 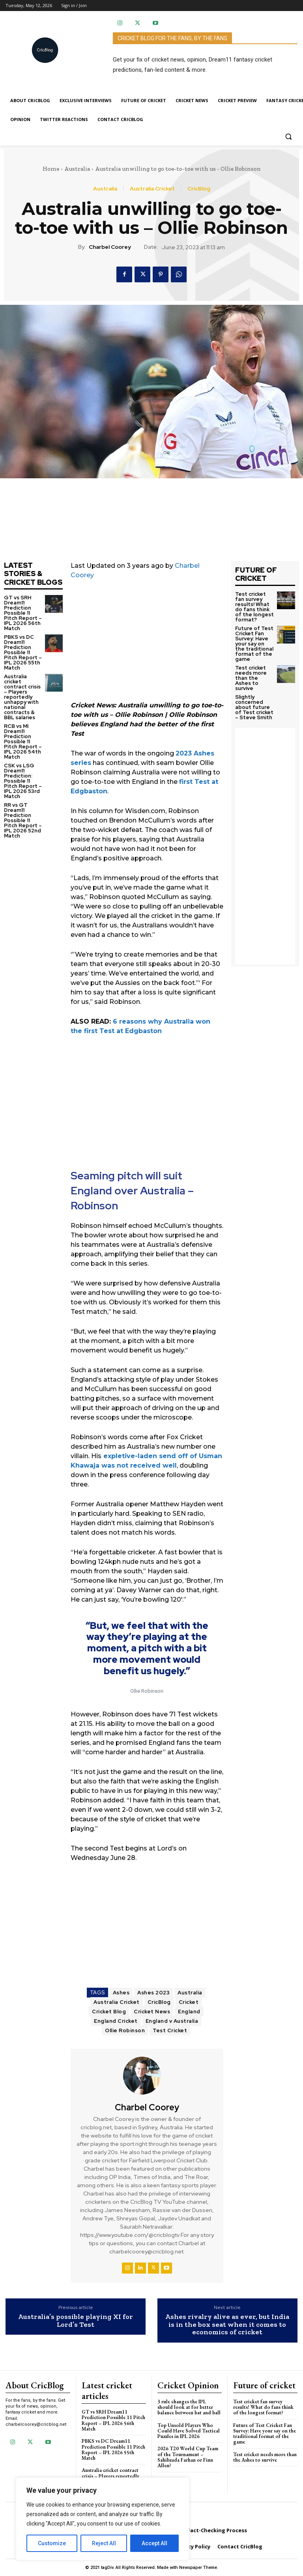 What do you see at coordinates (23, 820) in the screenshot?
I see `RR vs GT Dream11 Prediction Possible 11 Pitch Report – IPL 2026 52nd Match` at bounding box center [23, 820].